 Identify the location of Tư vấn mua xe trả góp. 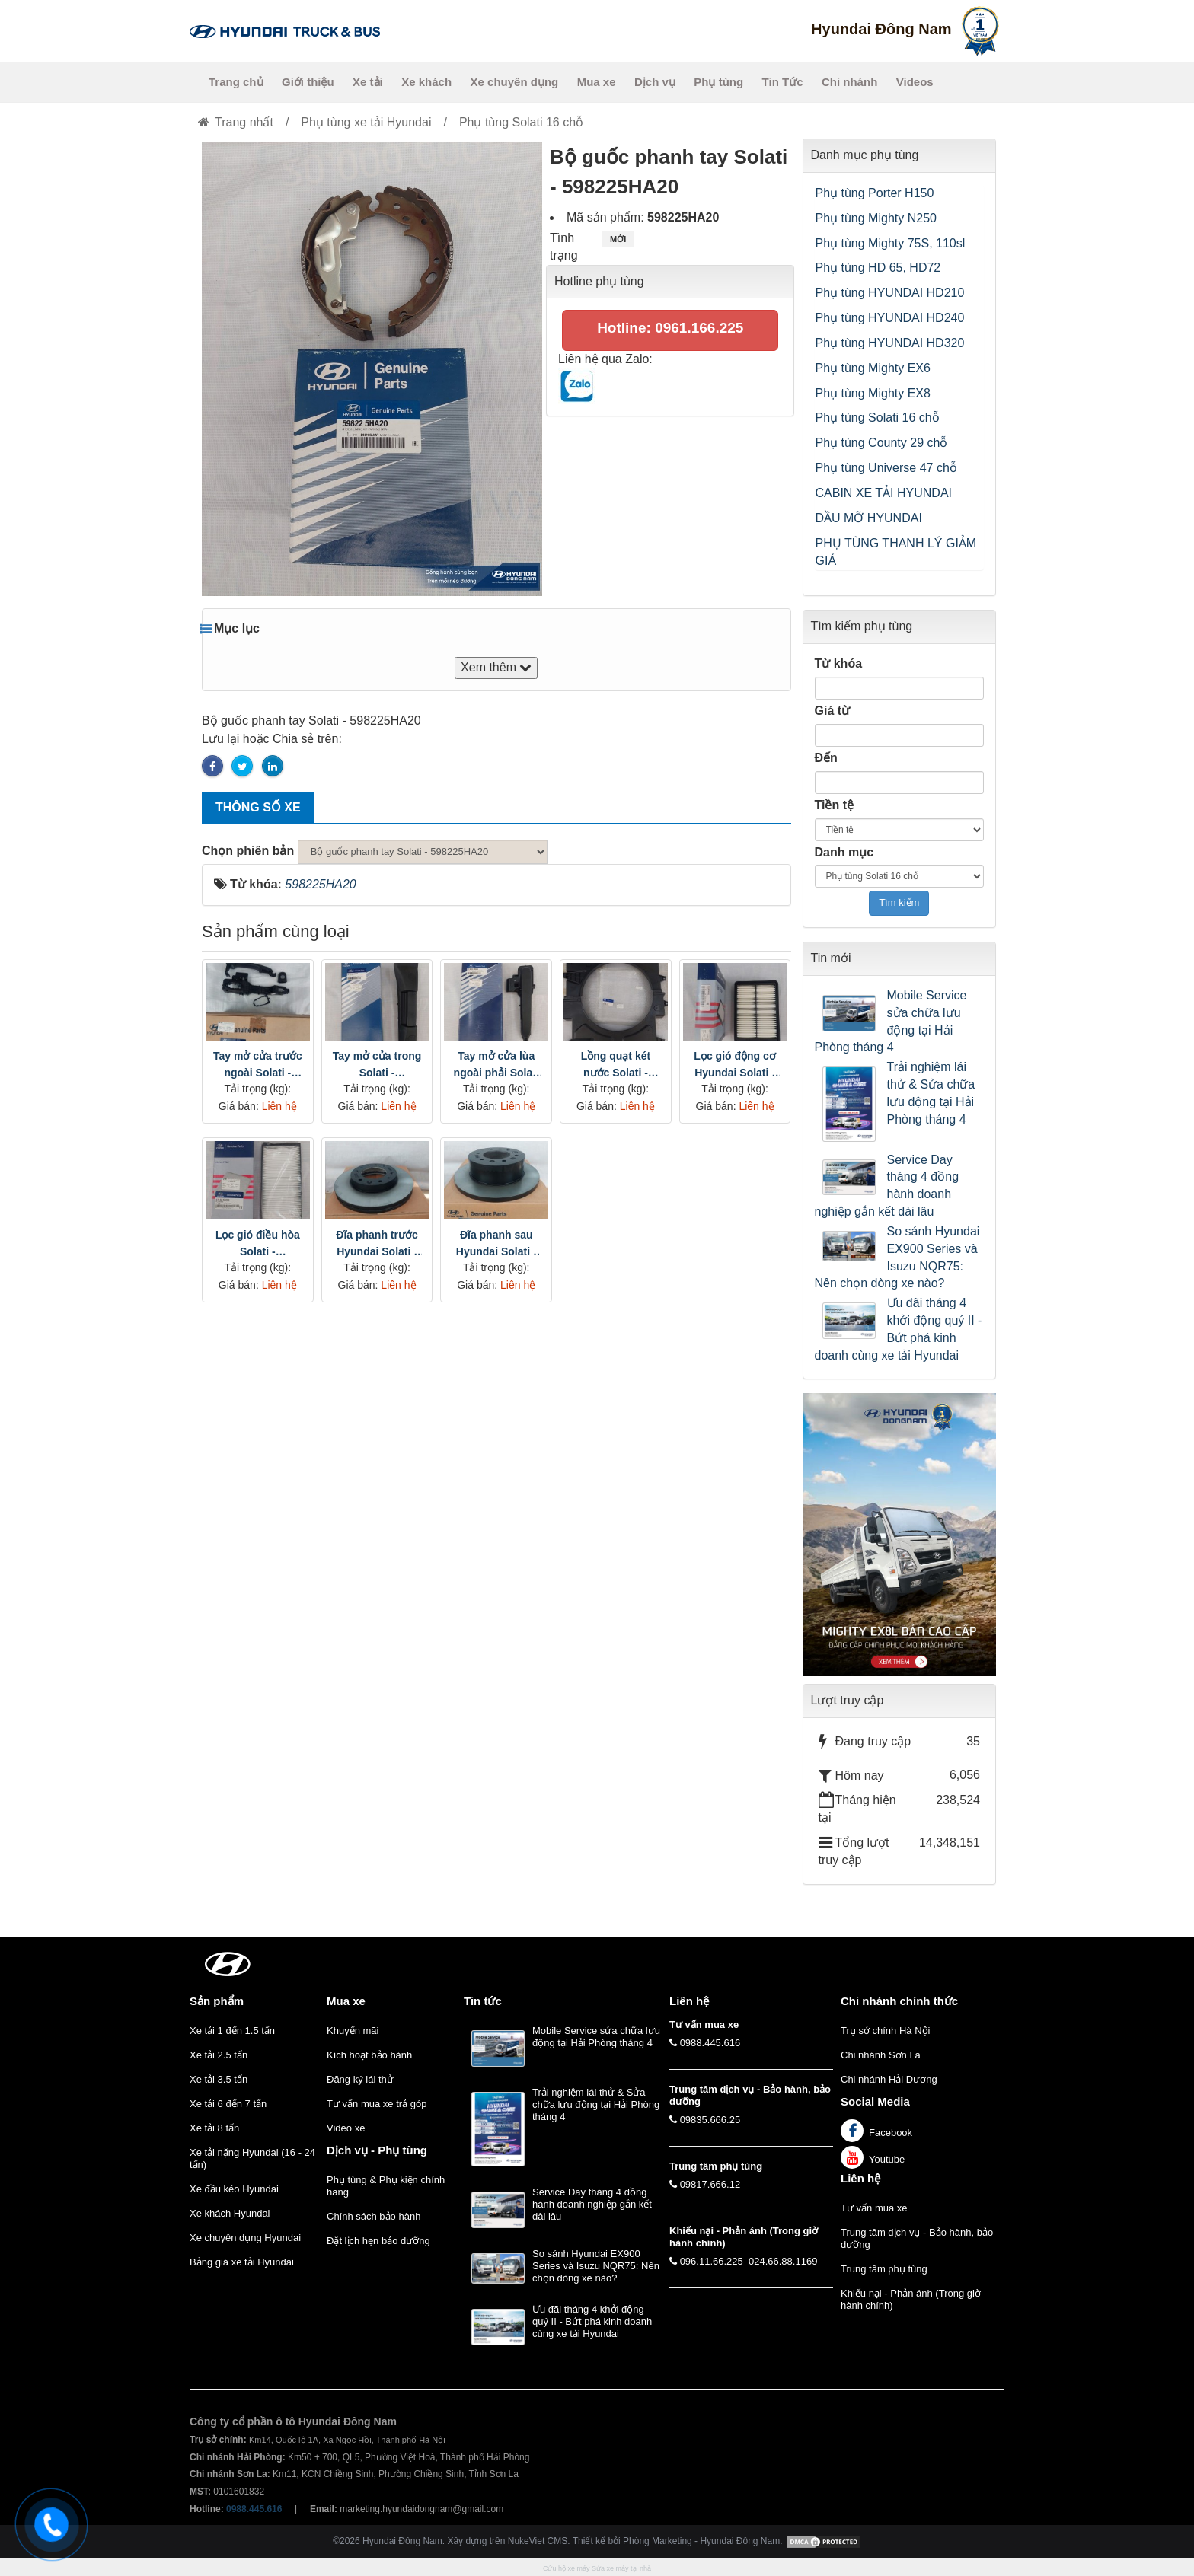
(376, 2103).